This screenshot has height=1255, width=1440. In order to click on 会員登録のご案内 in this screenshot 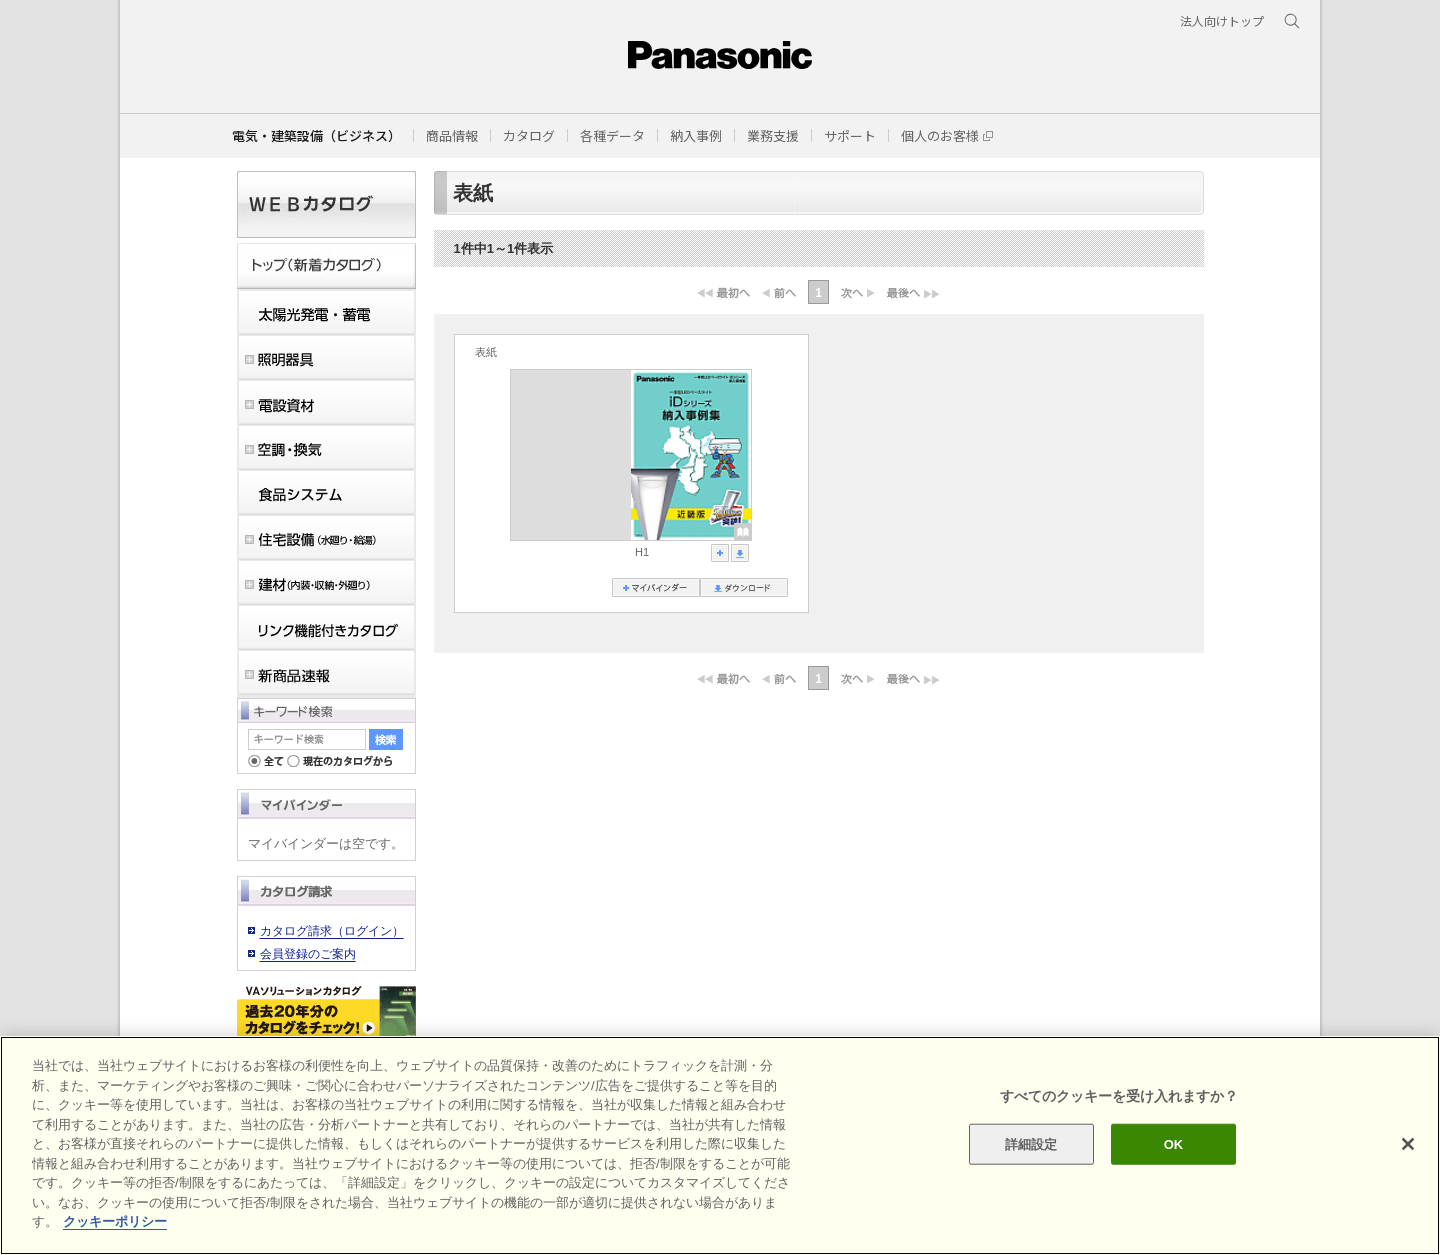, I will do `click(308, 954)`.